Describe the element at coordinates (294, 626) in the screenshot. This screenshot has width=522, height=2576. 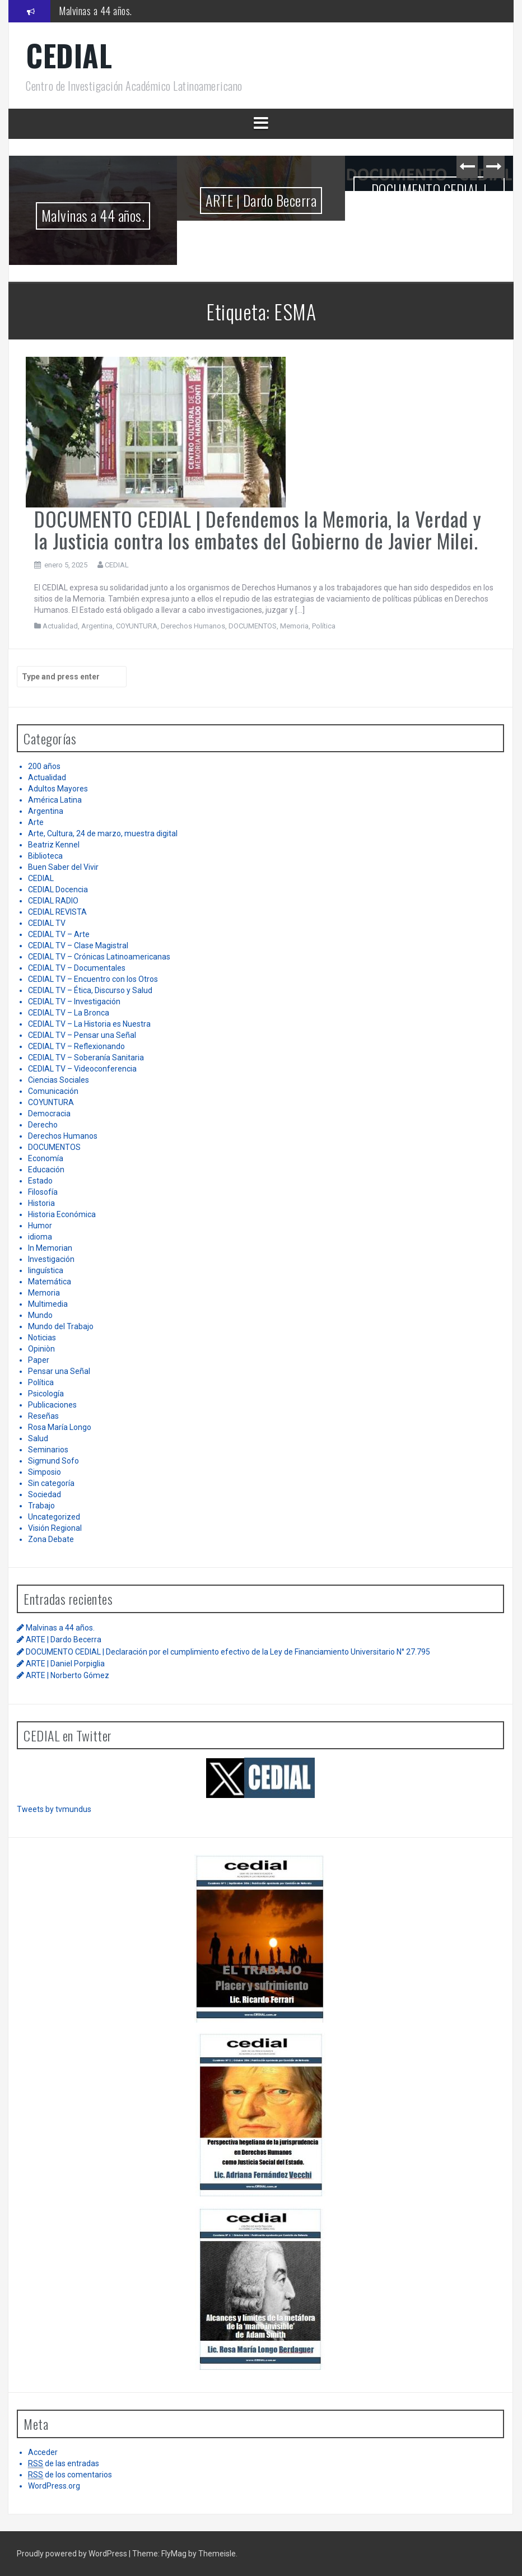
I see `Memoria` at that location.